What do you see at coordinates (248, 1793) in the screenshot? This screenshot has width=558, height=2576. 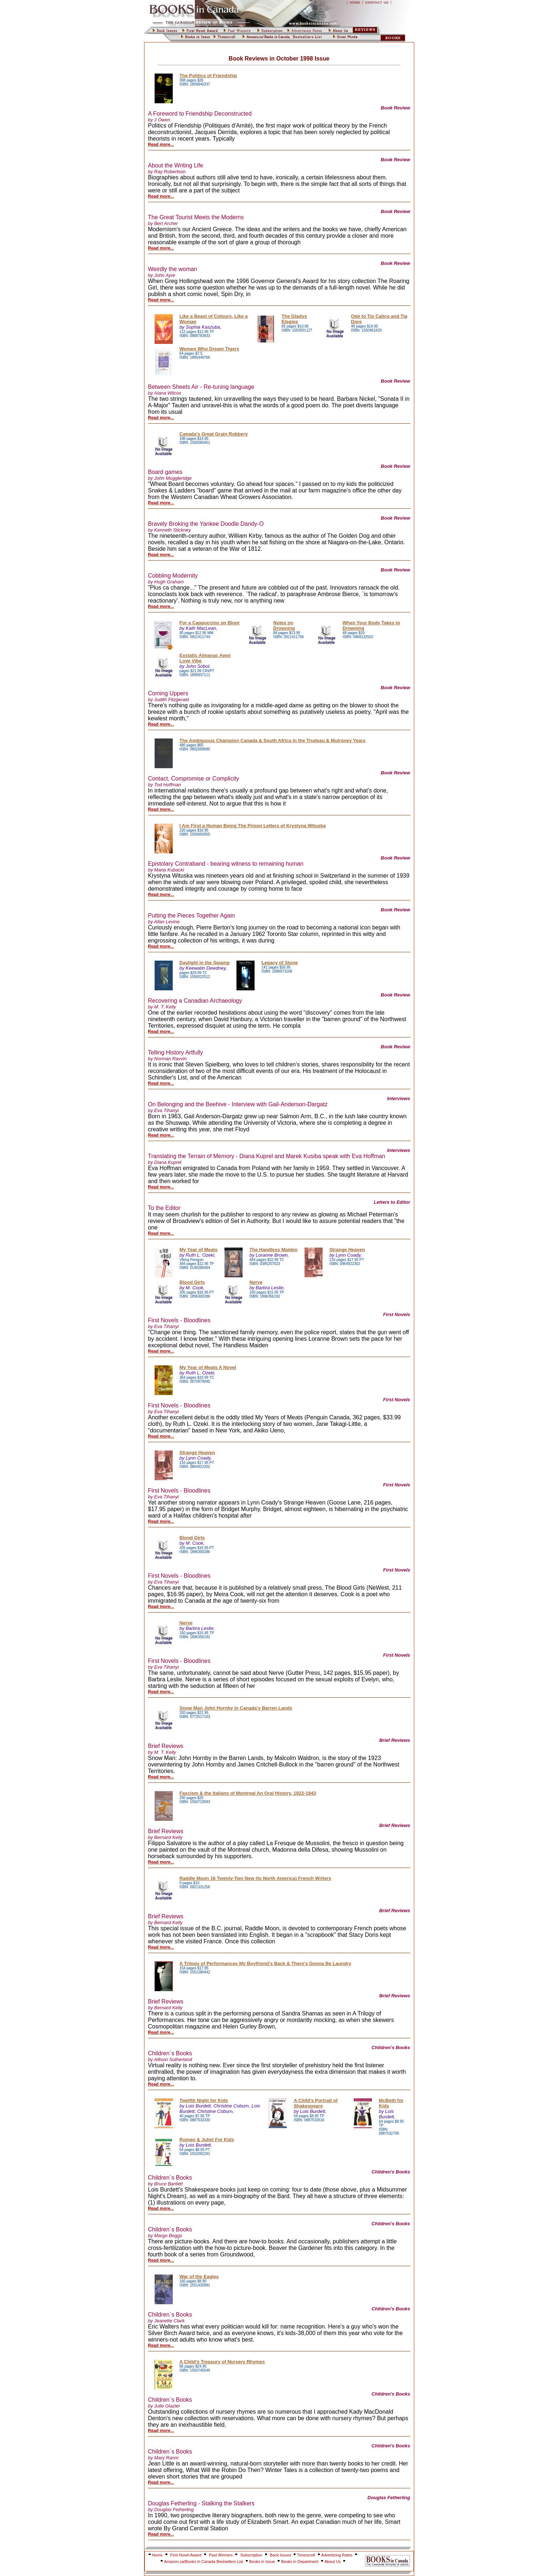 I see `Fascism & the Italians of Montreal An Oral History, 1922-1943` at bounding box center [248, 1793].